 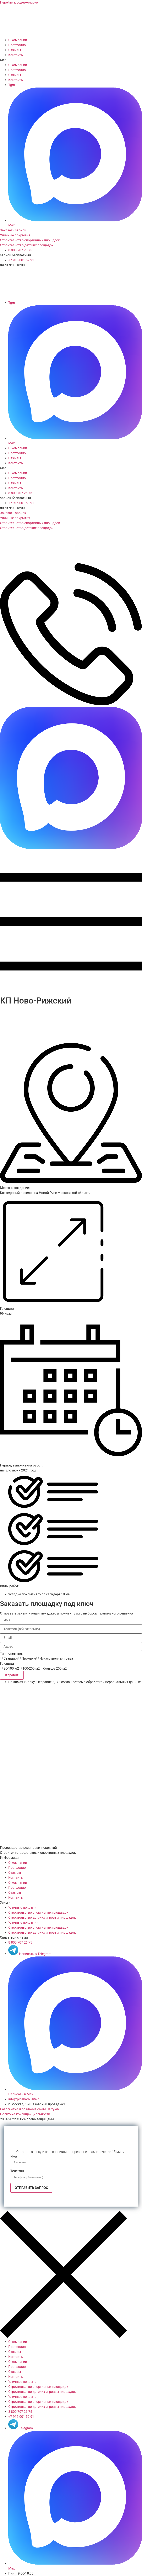 I want to click on Имя, so click(x=13, y=2156).